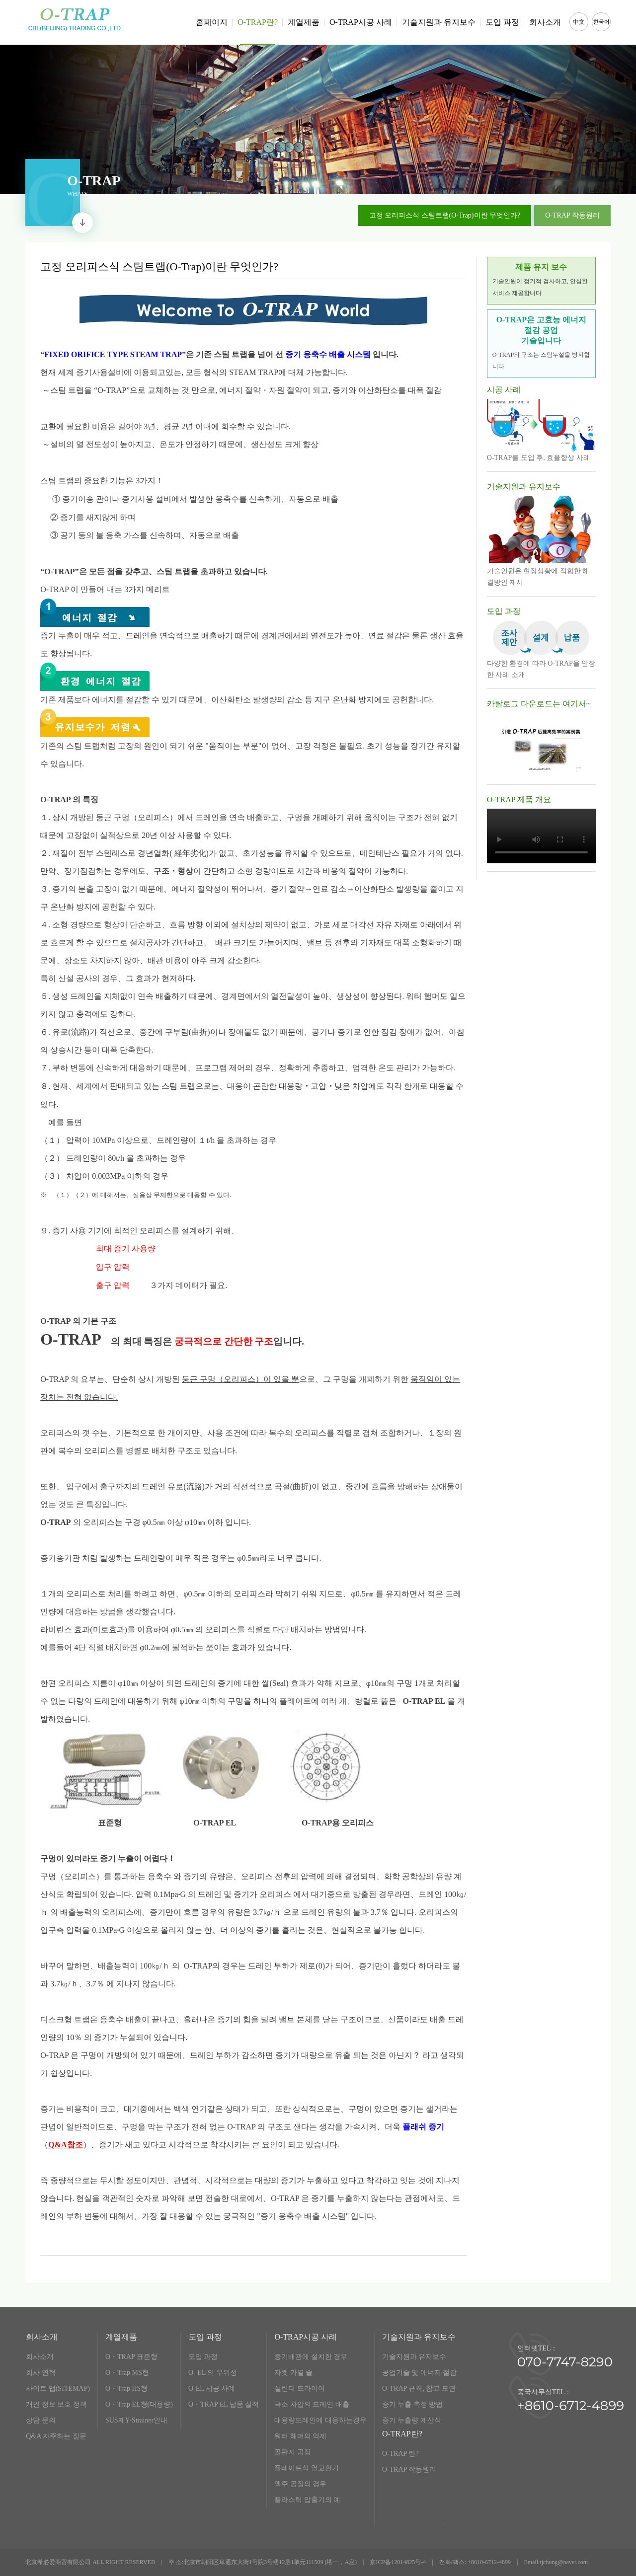 The width and height of the screenshot is (636, 2576). Describe the element at coordinates (306, 2468) in the screenshot. I see `플레이트식 열교환기` at that location.